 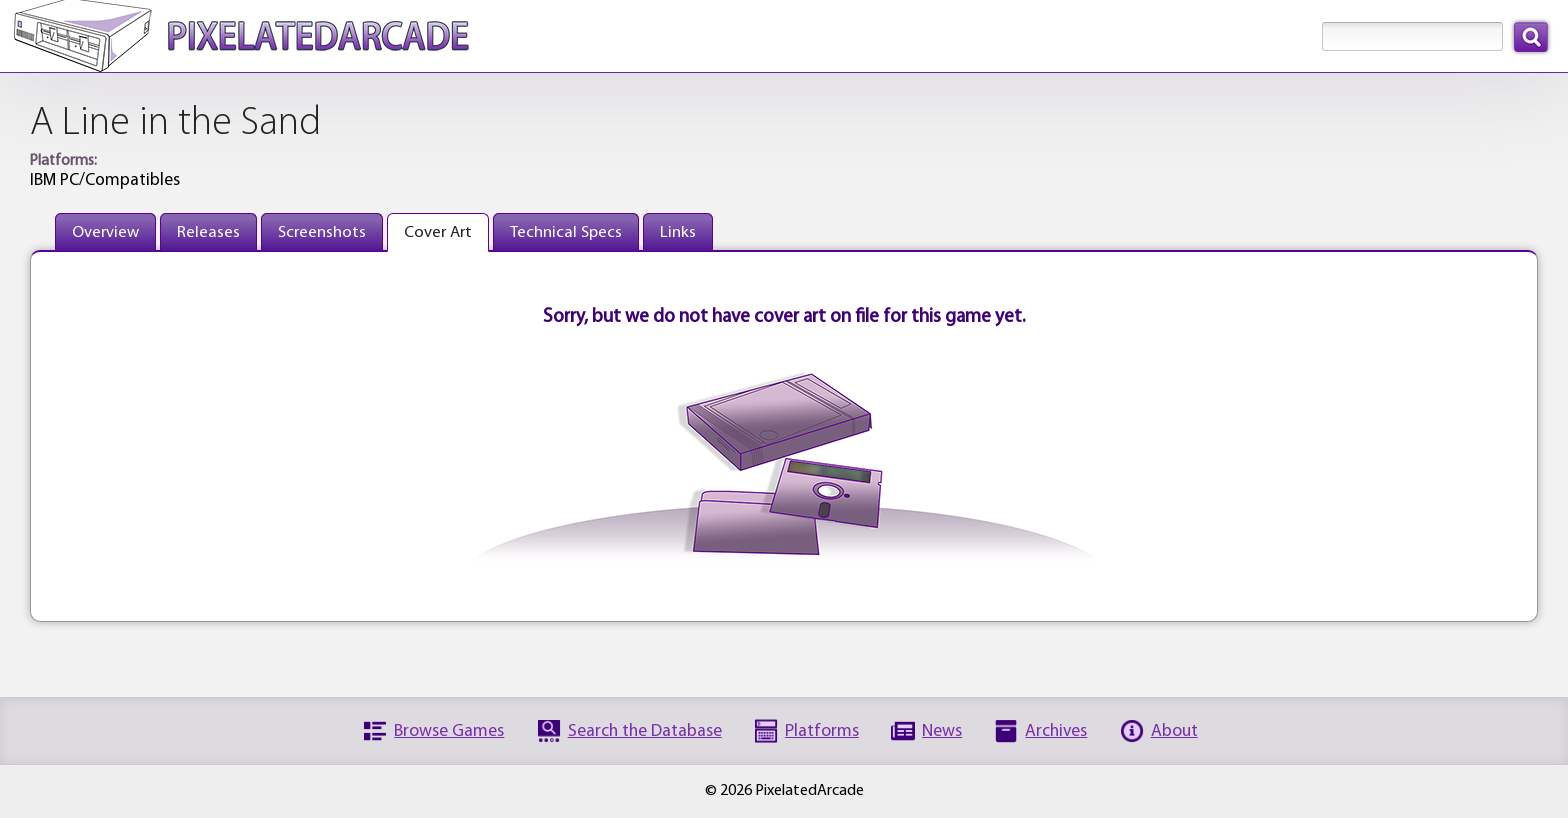 What do you see at coordinates (438, 232) in the screenshot?
I see `Cover Art` at bounding box center [438, 232].